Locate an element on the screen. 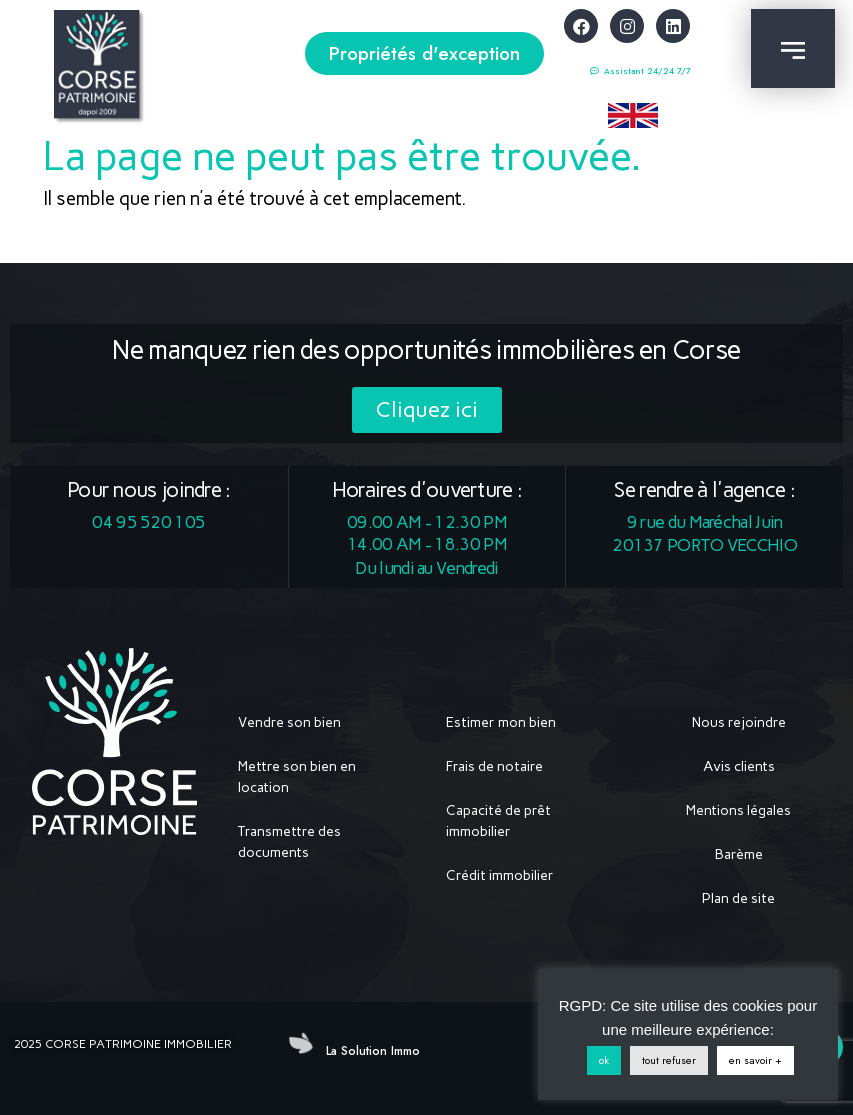  Frais de notaire is located at coordinates (494, 766).